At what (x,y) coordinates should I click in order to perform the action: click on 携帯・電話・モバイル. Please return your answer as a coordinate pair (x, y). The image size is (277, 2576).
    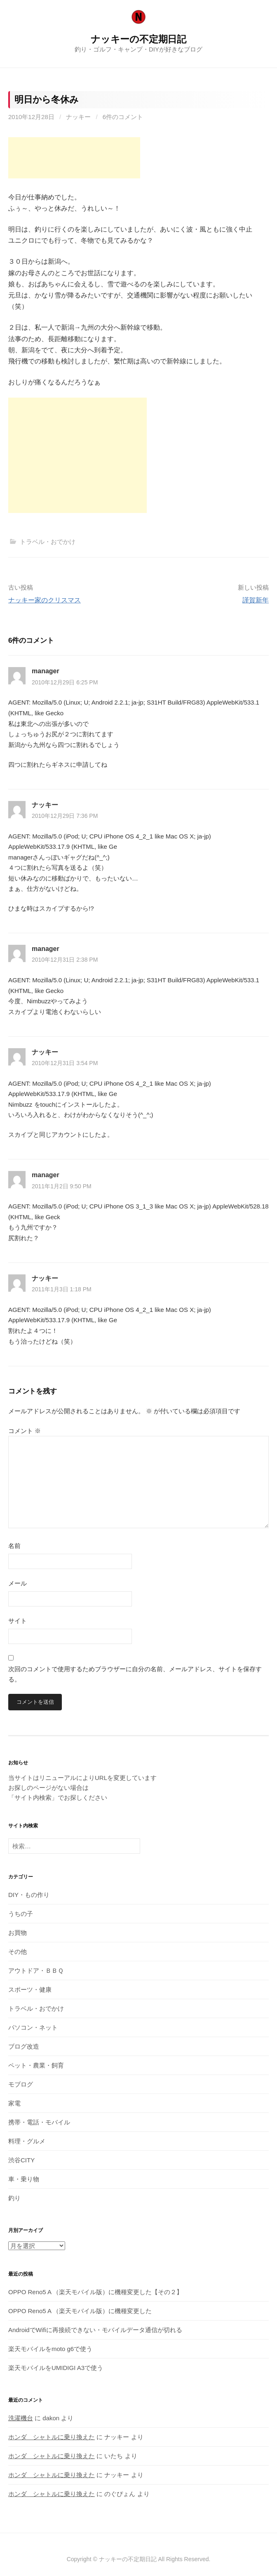
    Looking at the image, I should click on (39, 2122).